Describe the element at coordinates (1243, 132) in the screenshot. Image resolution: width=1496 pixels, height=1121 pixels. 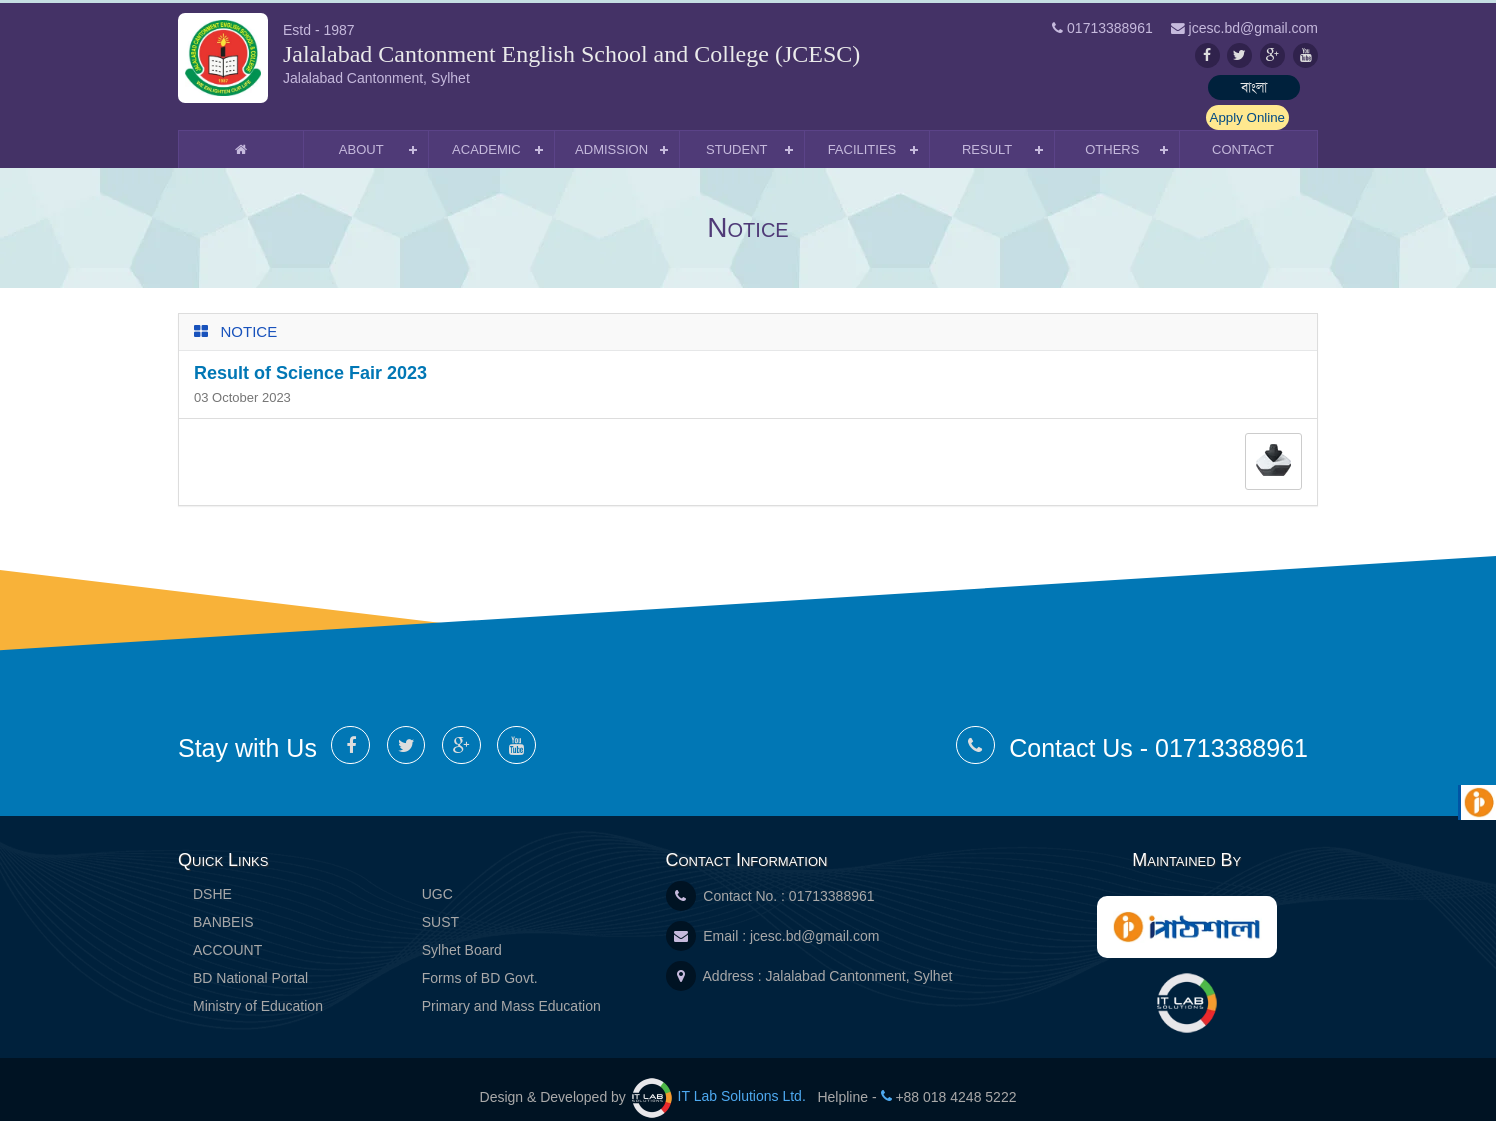
I see `Contact` at that location.